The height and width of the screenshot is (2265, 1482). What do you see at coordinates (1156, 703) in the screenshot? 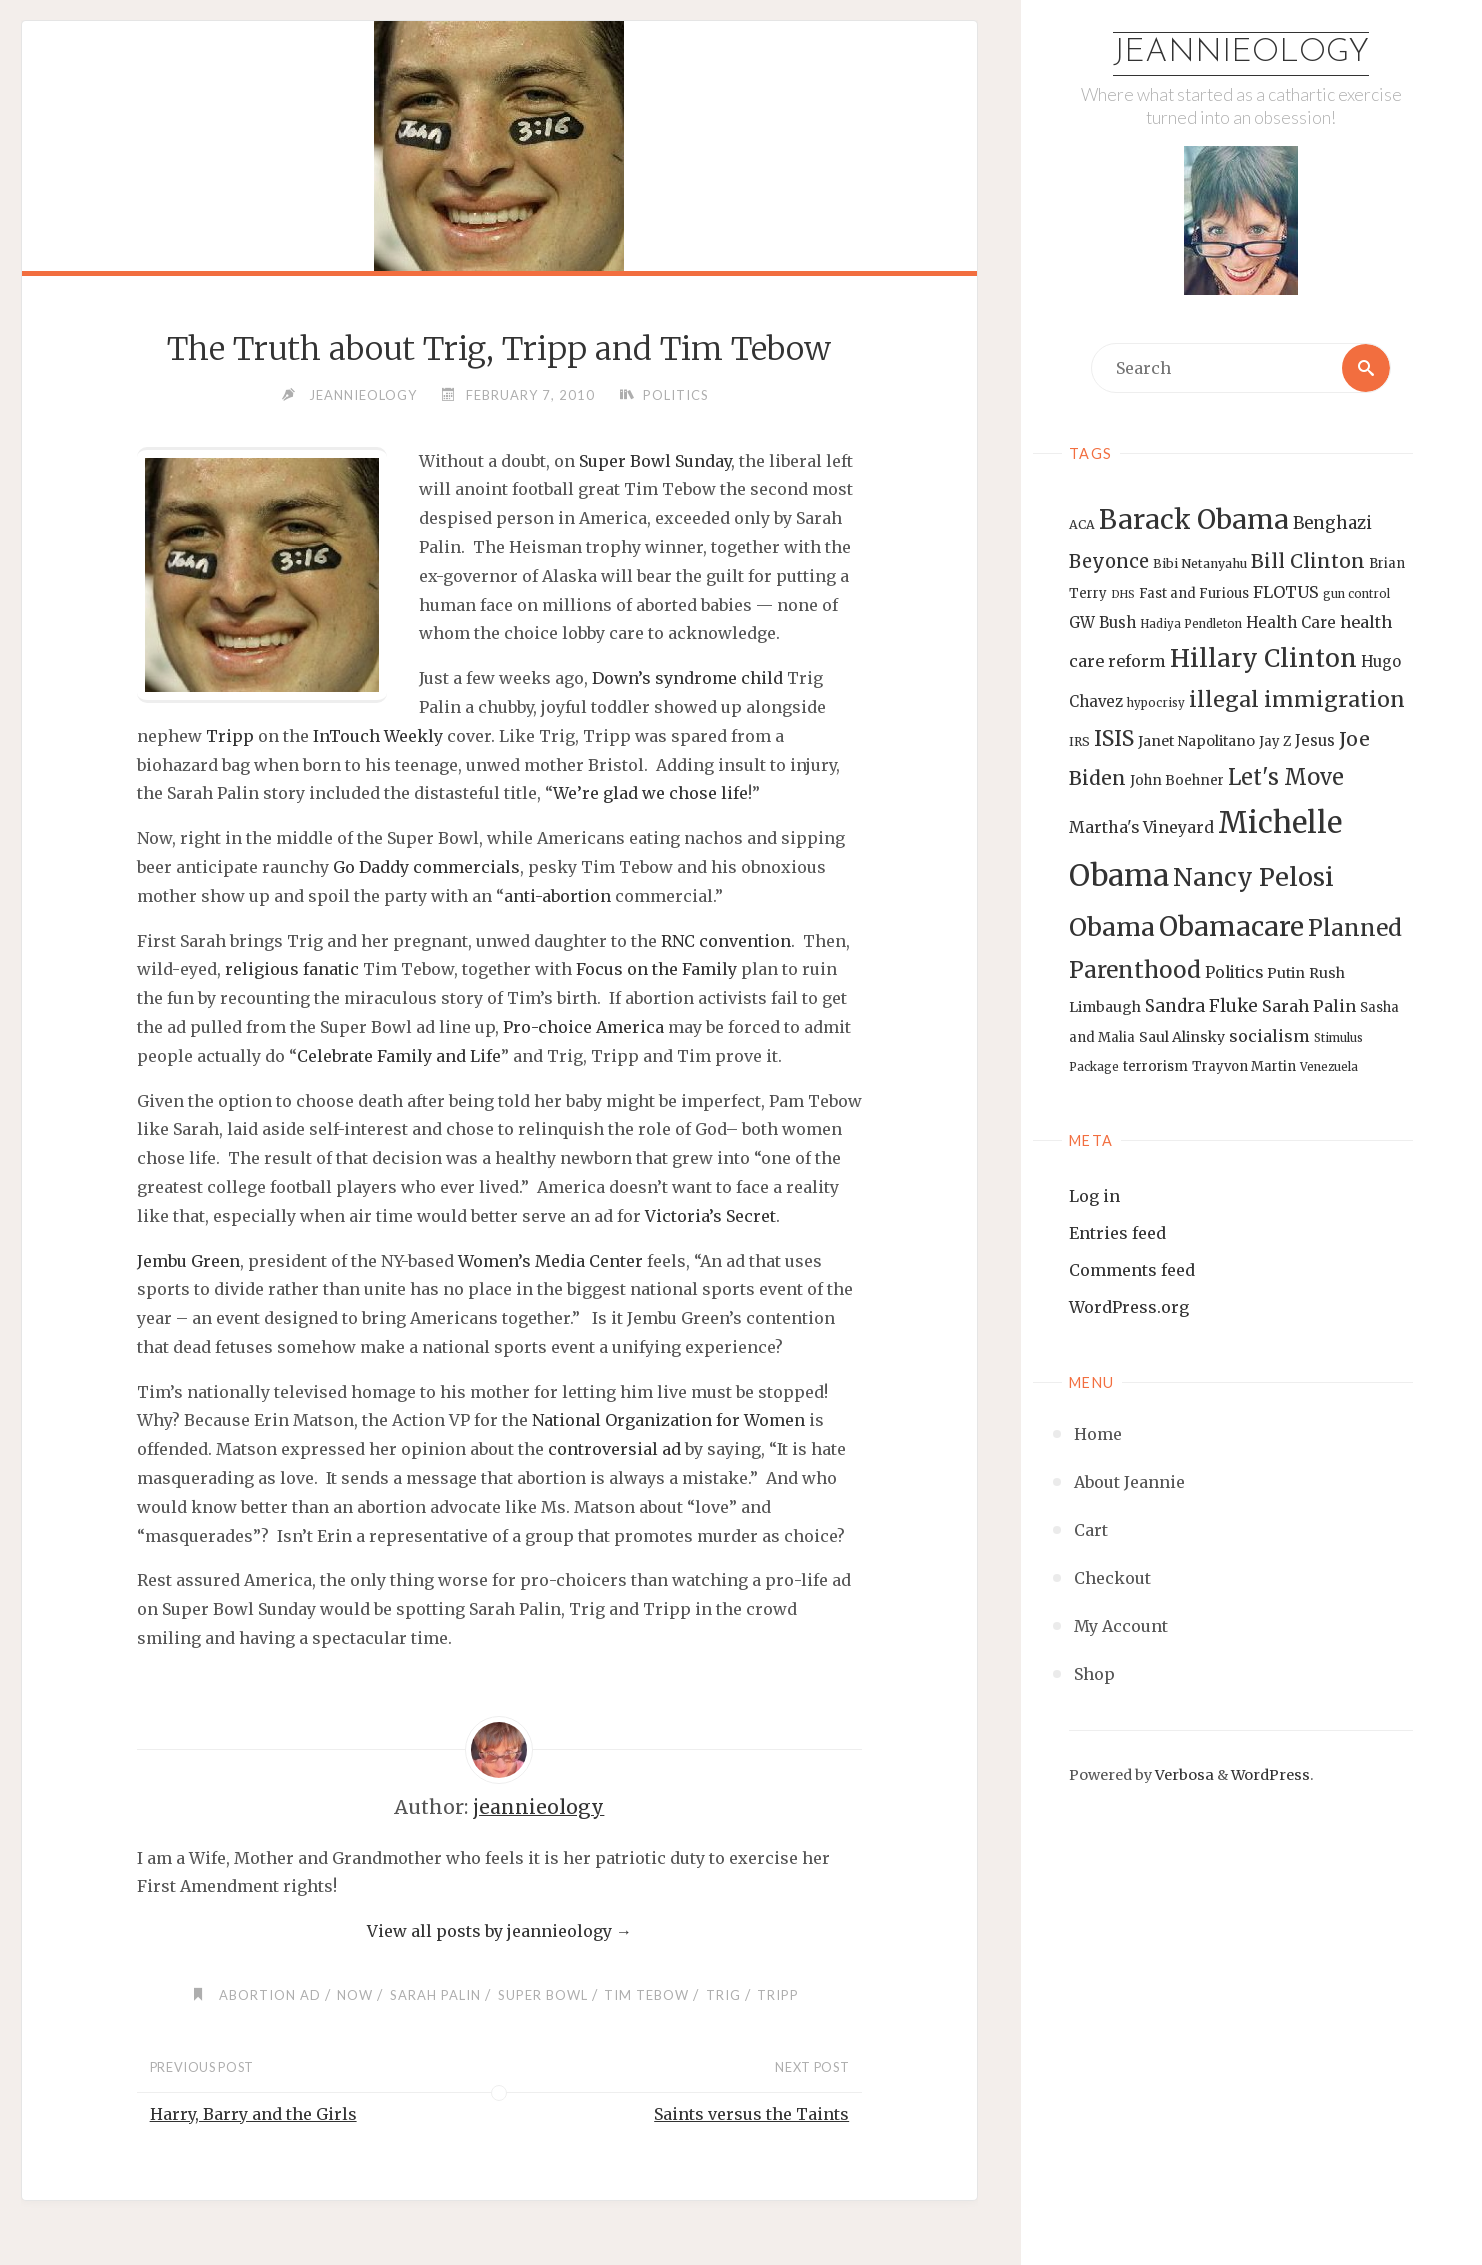
I see `hypocrisy [hypocrisy (12 items)]` at bounding box center [1156, 703].